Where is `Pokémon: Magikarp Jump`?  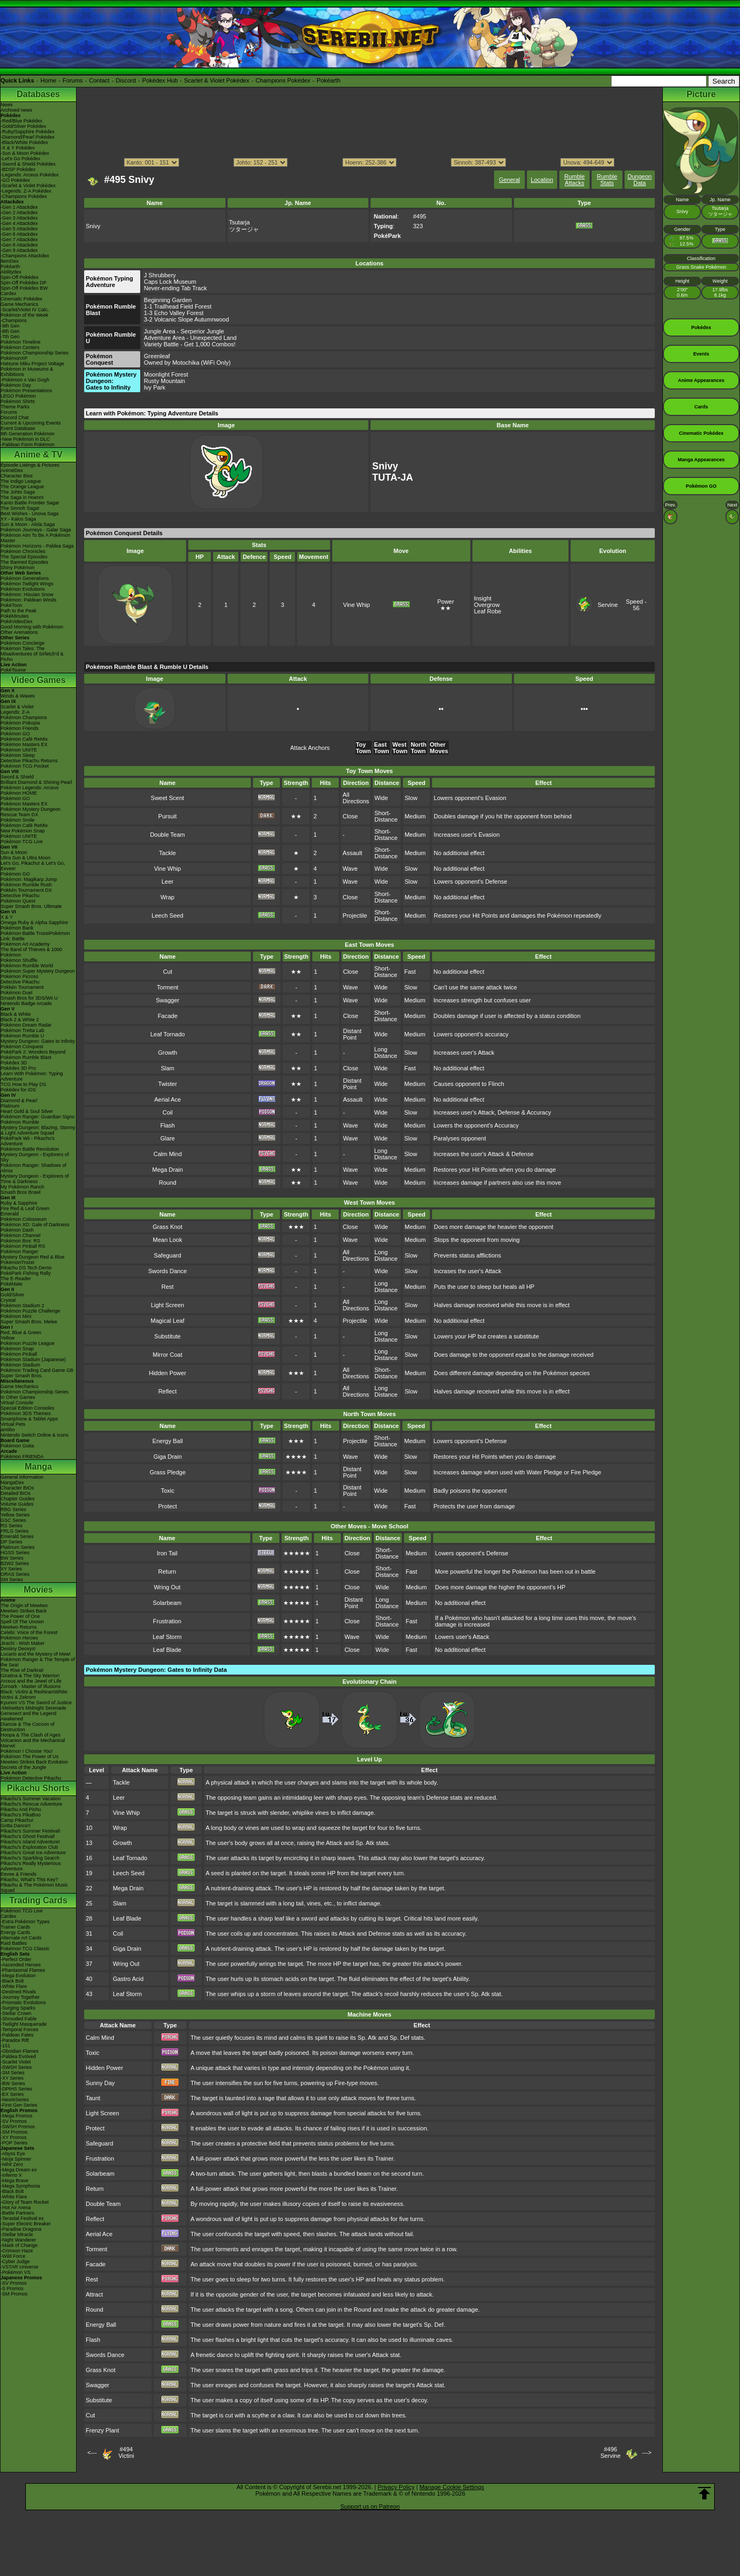
Pokémon: Magikarp Jump is located at coordinates (29, 879).